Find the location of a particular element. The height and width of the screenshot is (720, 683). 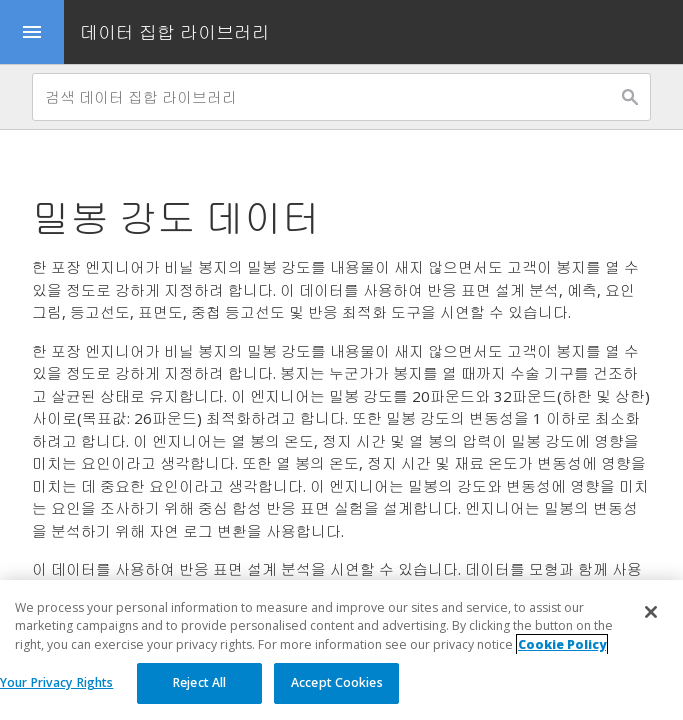

Reject All is located at coordinates (199, 682).